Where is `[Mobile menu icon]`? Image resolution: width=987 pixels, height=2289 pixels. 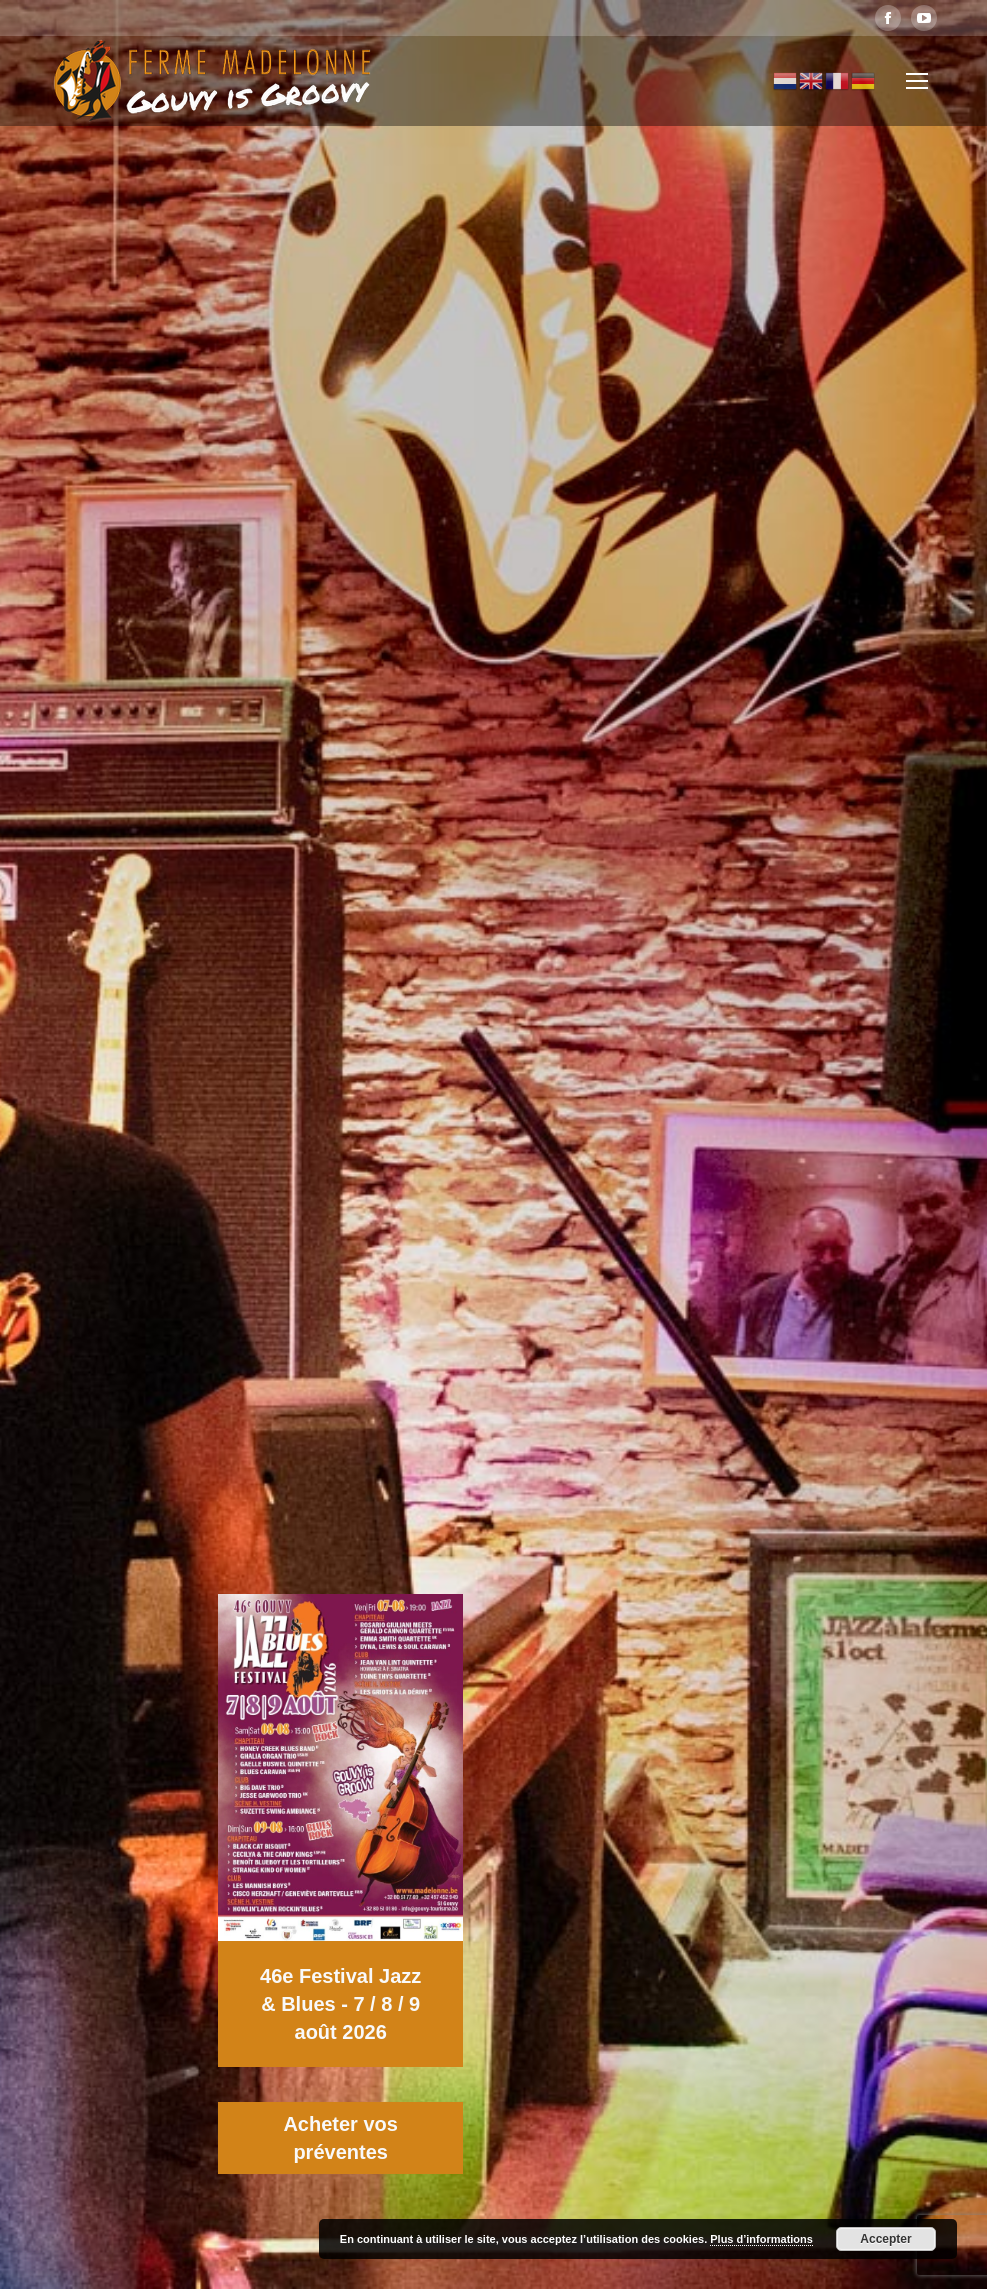
[Mobile menu icon] is located at coordinates (917, 81).